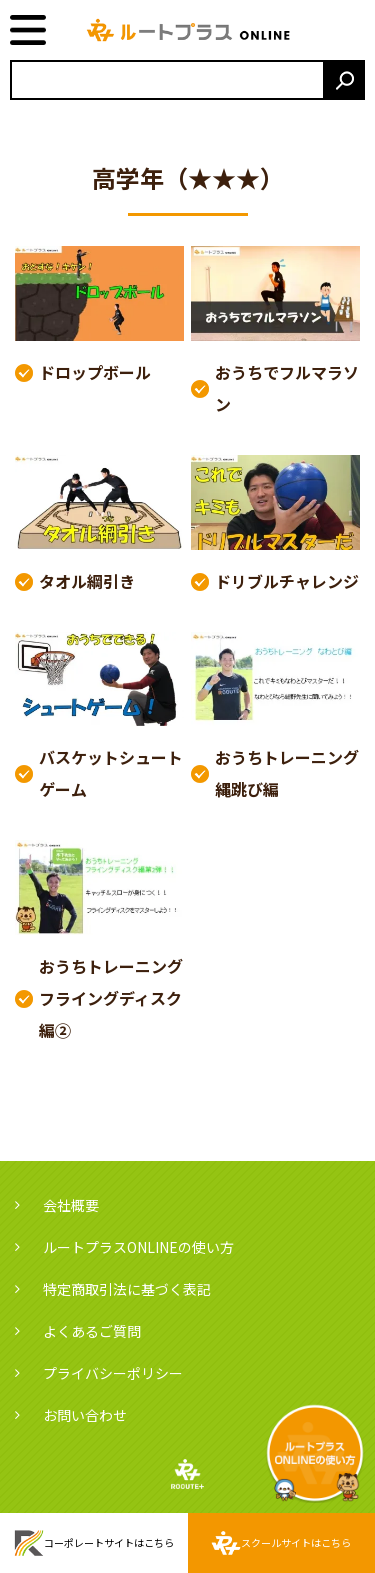 The image size is (375, 1573). Describe the element at coordinates (92, 1331) in the screenshot. I see `よくあるご質問` at that location.